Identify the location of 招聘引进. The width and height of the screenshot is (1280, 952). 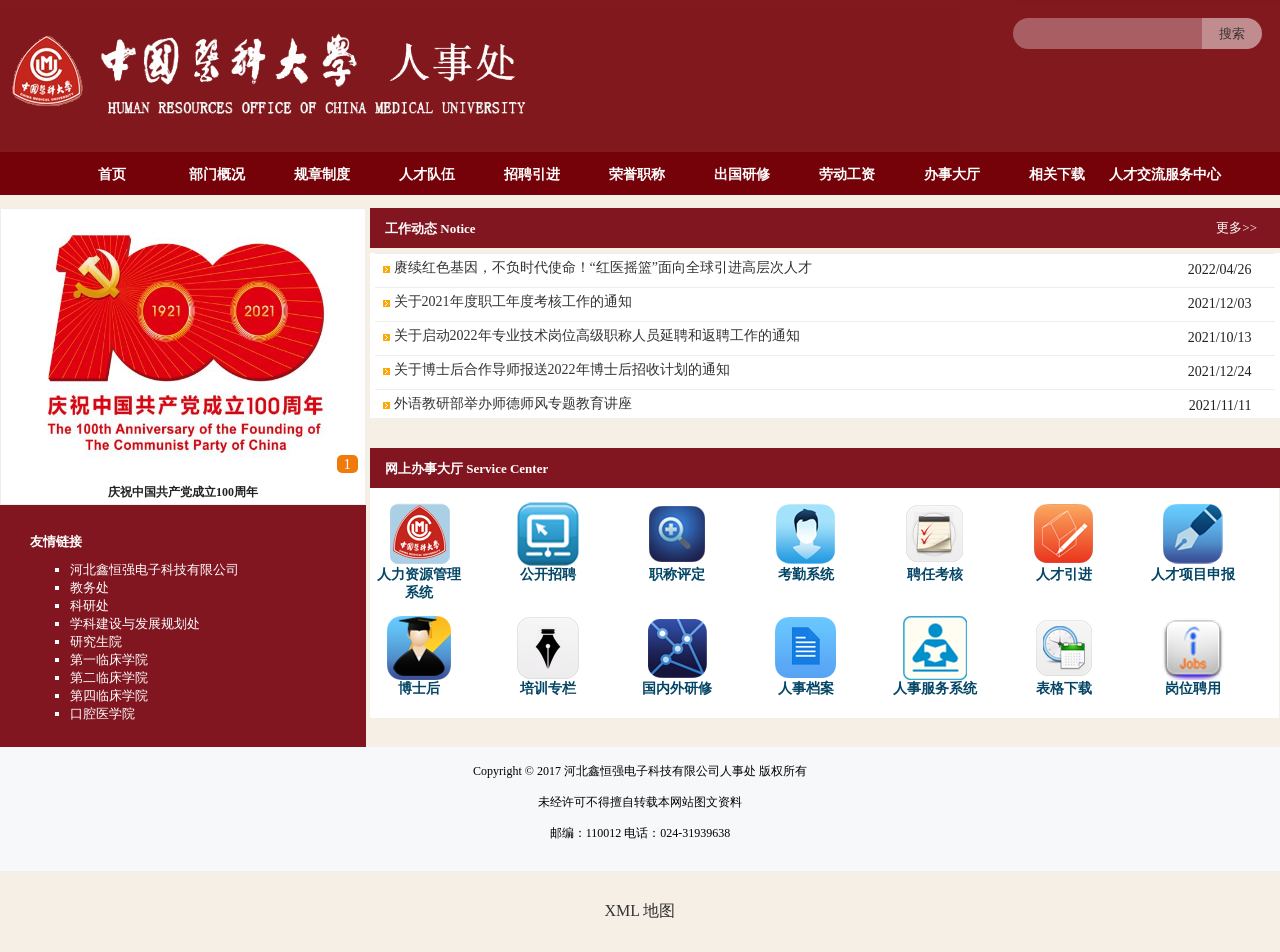
(532, 174).